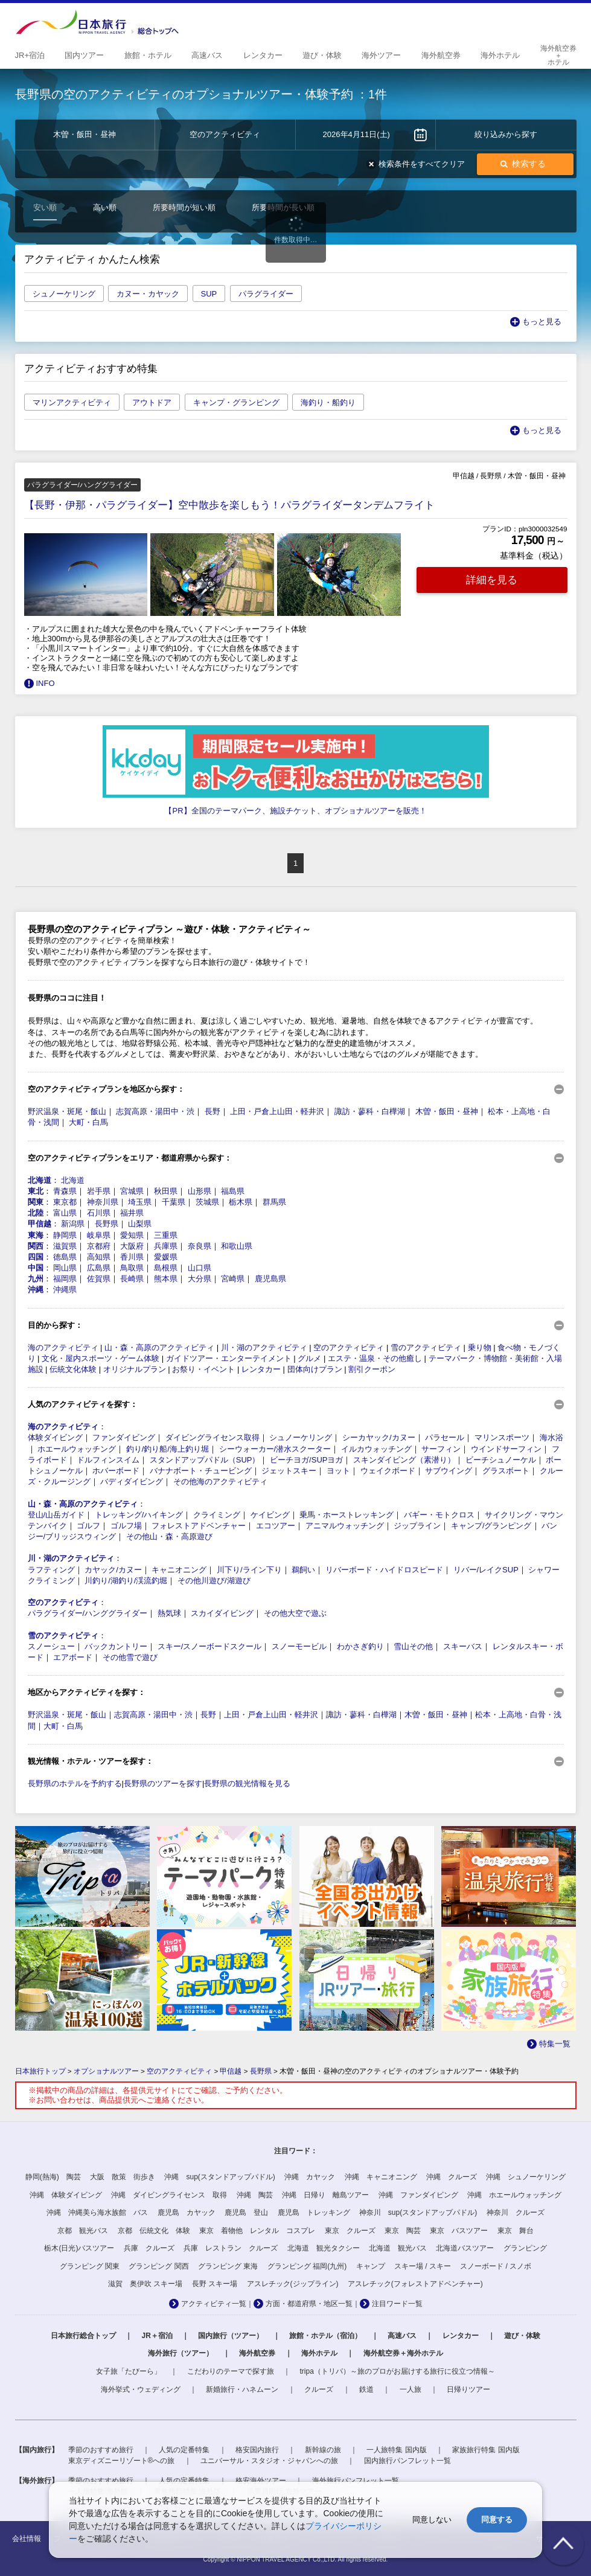  I want to click on パラグライダー/ハンググライダー, so click(88, 1613).